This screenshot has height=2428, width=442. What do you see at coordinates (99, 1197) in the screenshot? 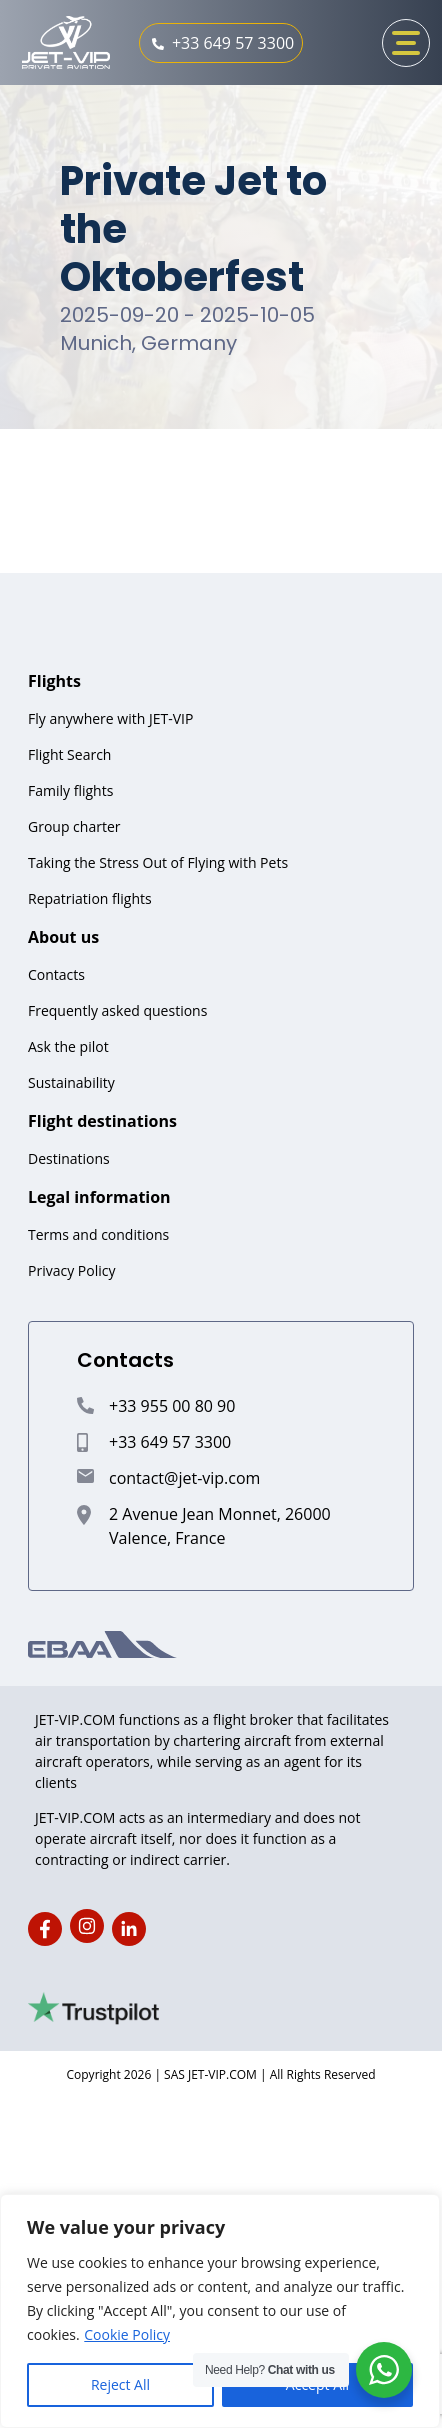
I see `Legal information` at bounding box center [99, 1197].